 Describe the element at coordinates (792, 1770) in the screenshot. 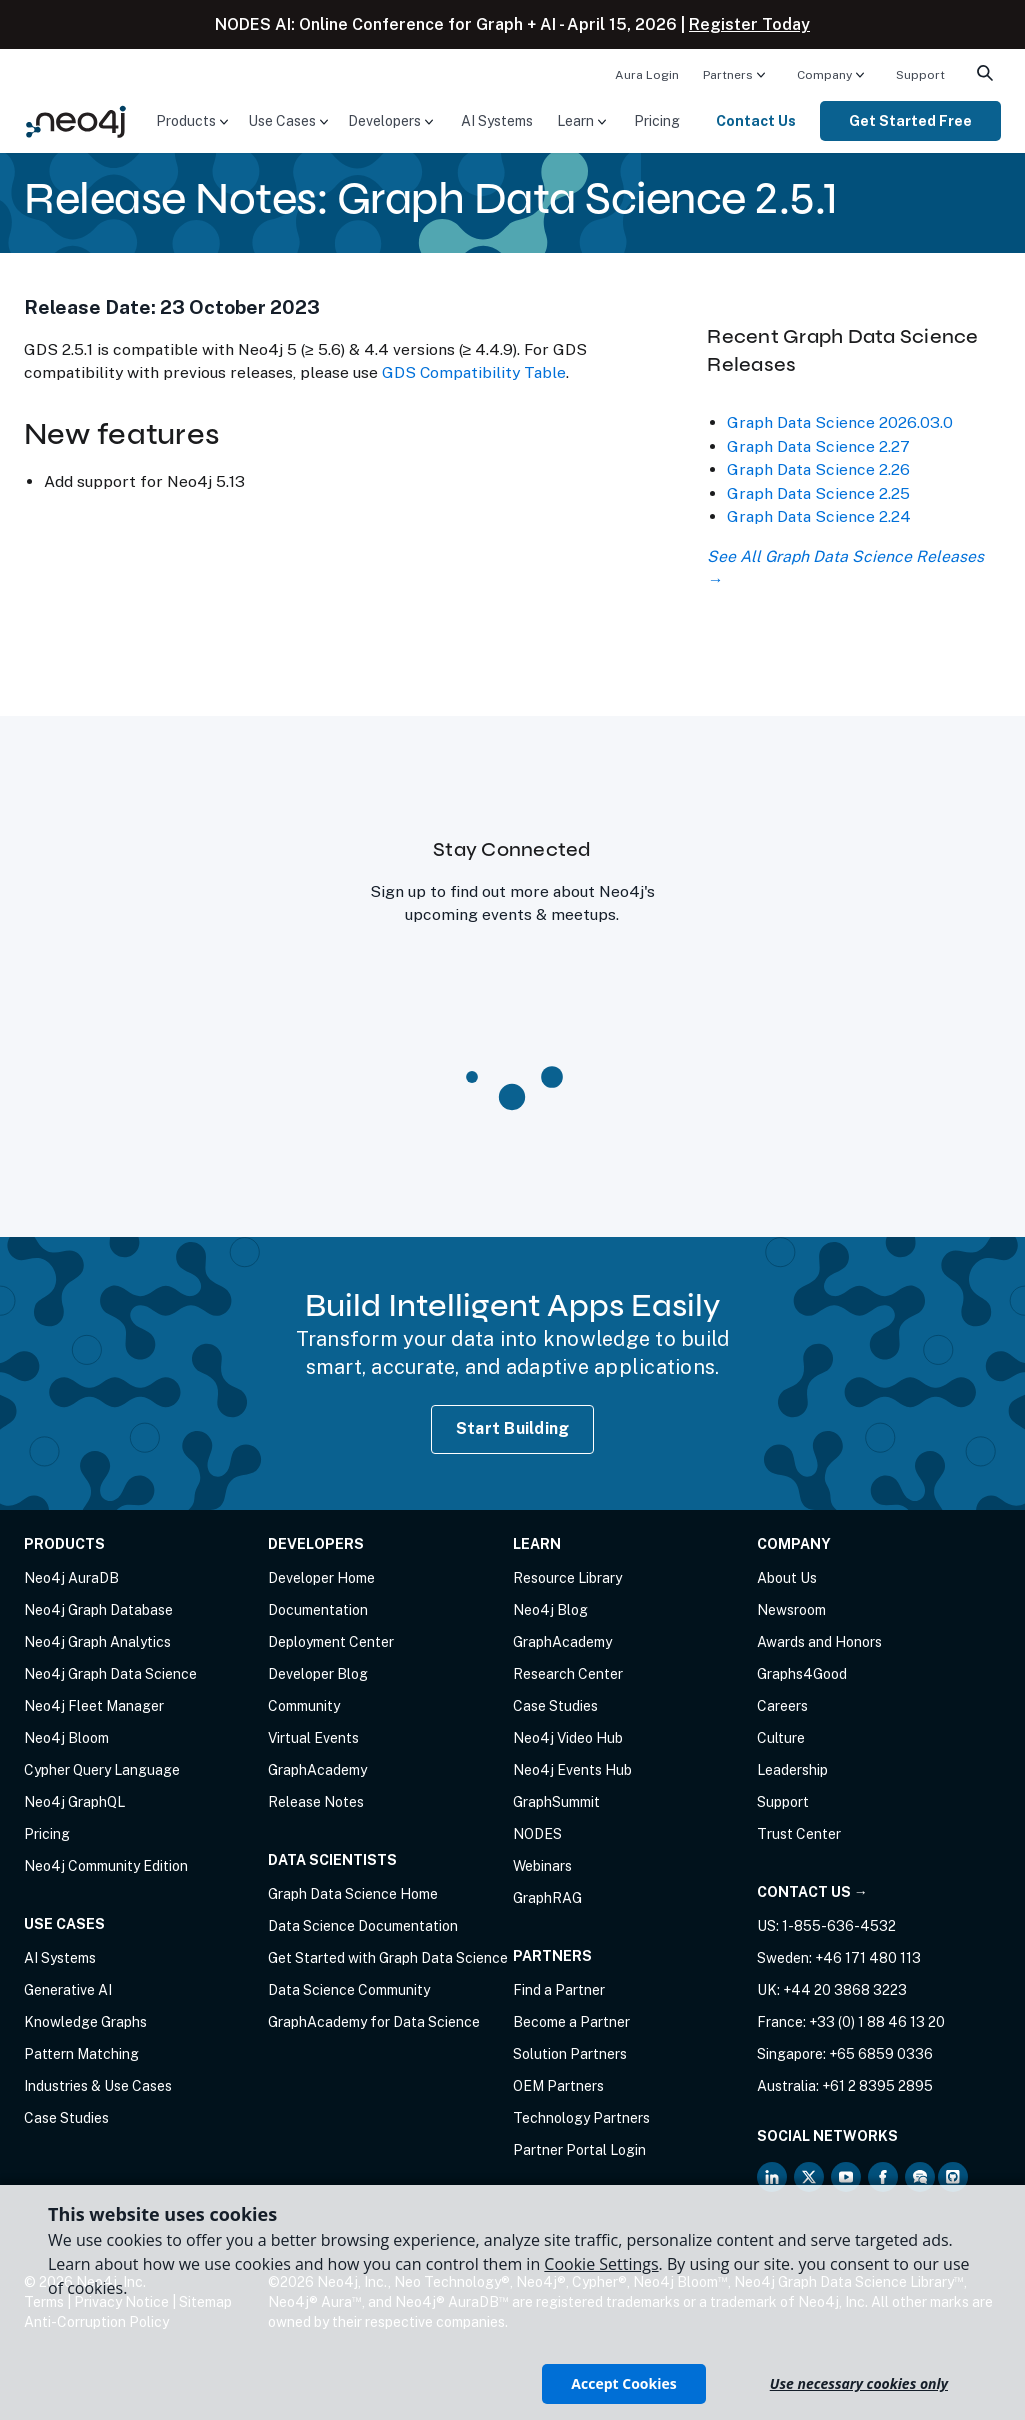

I see `Leadership` at that location.